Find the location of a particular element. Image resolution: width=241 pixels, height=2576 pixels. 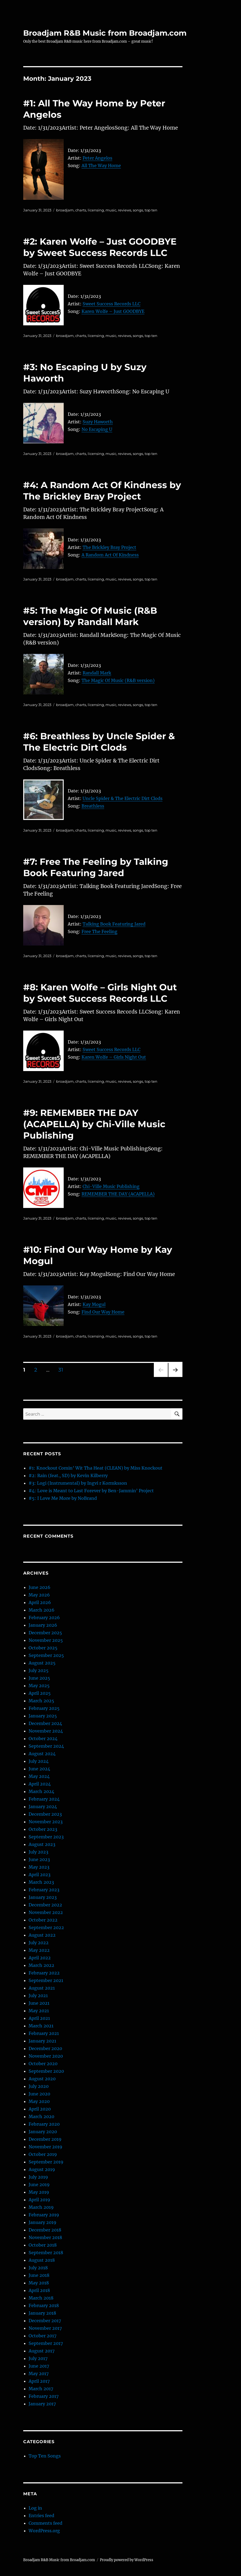

February 2022 is located at coordinates (44, 1973).